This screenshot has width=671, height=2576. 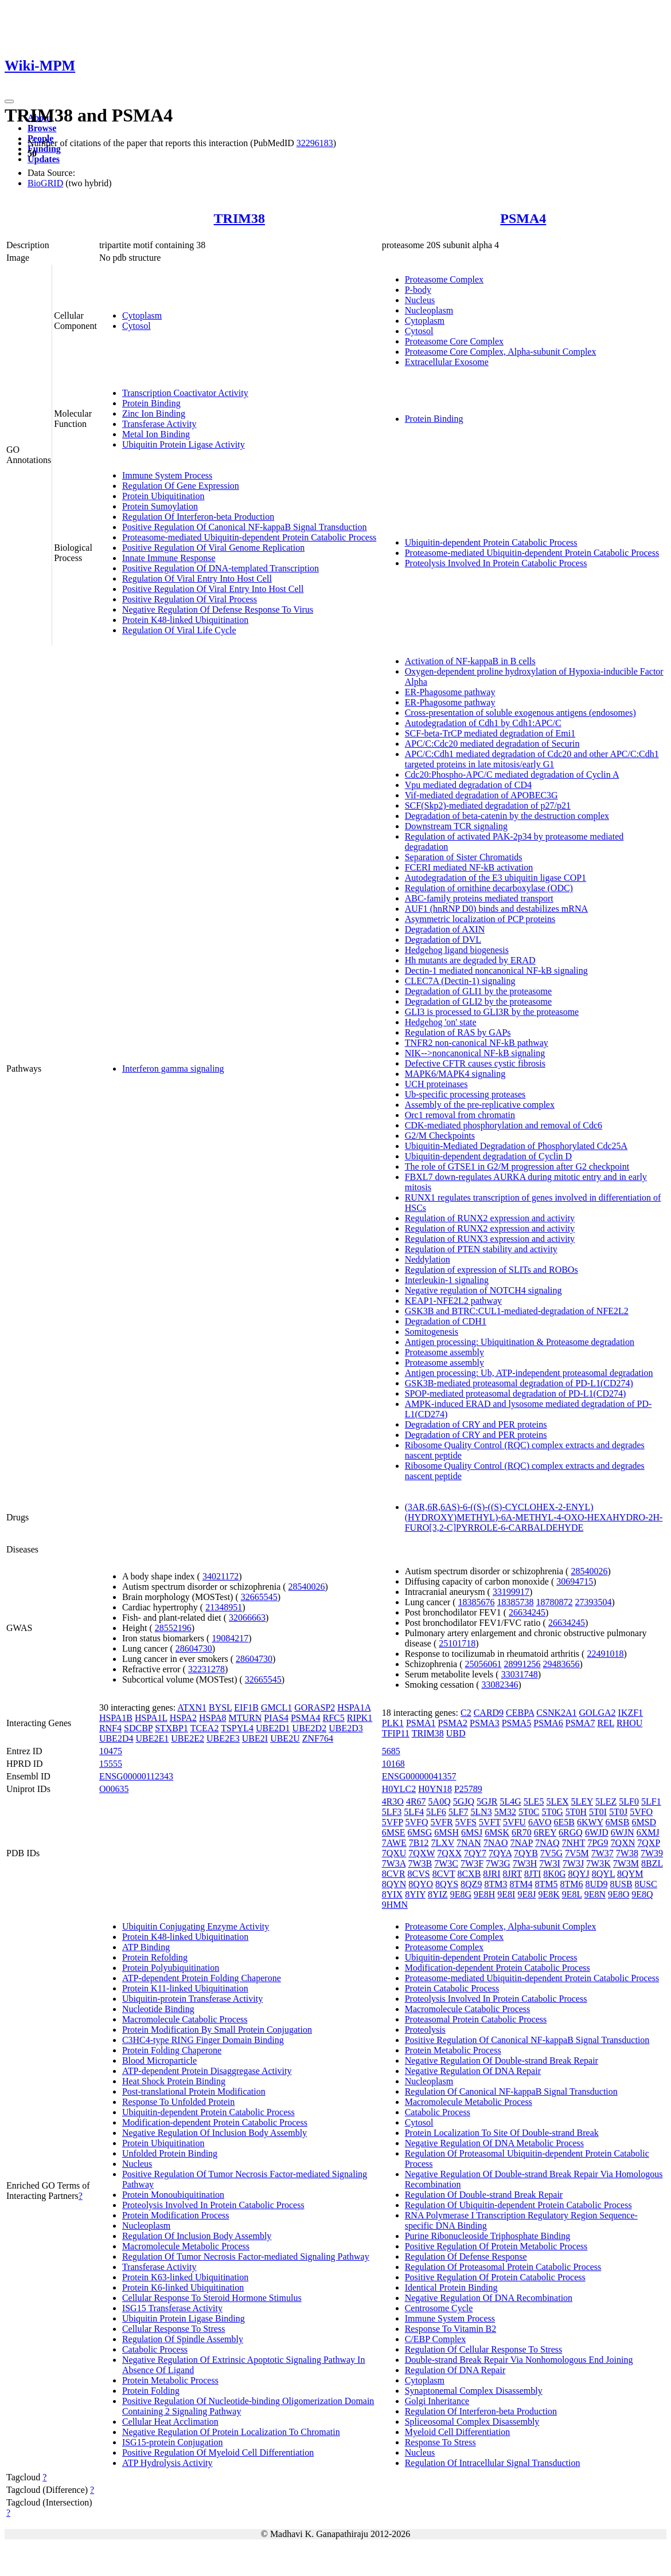 What do you see at coordinates (475, 1853) in the screenshot?
I see `7QY7` at bounding box center [475, 1853].